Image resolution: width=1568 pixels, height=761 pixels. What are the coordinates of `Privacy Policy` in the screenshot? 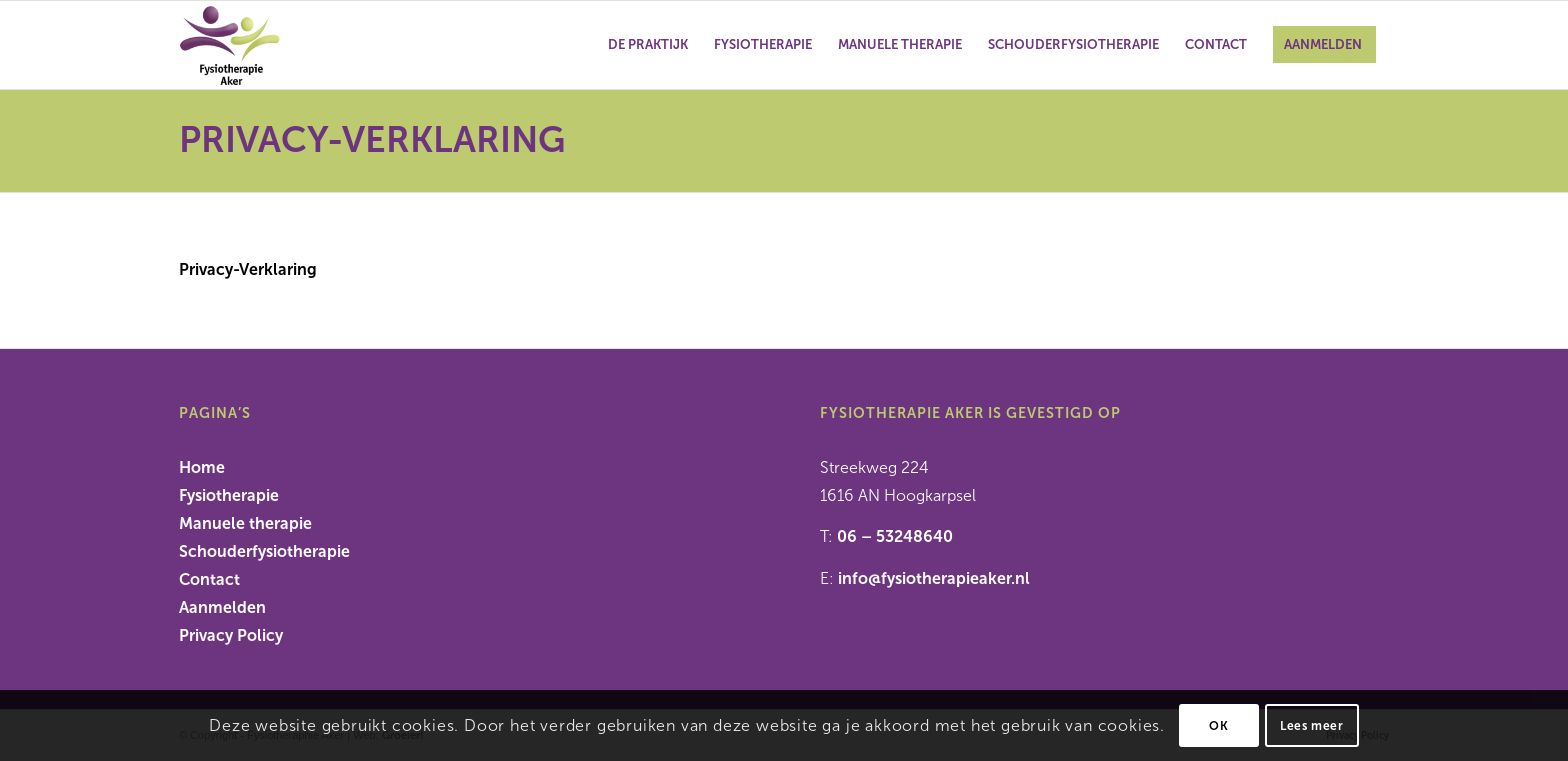 It's located at (231, 635).